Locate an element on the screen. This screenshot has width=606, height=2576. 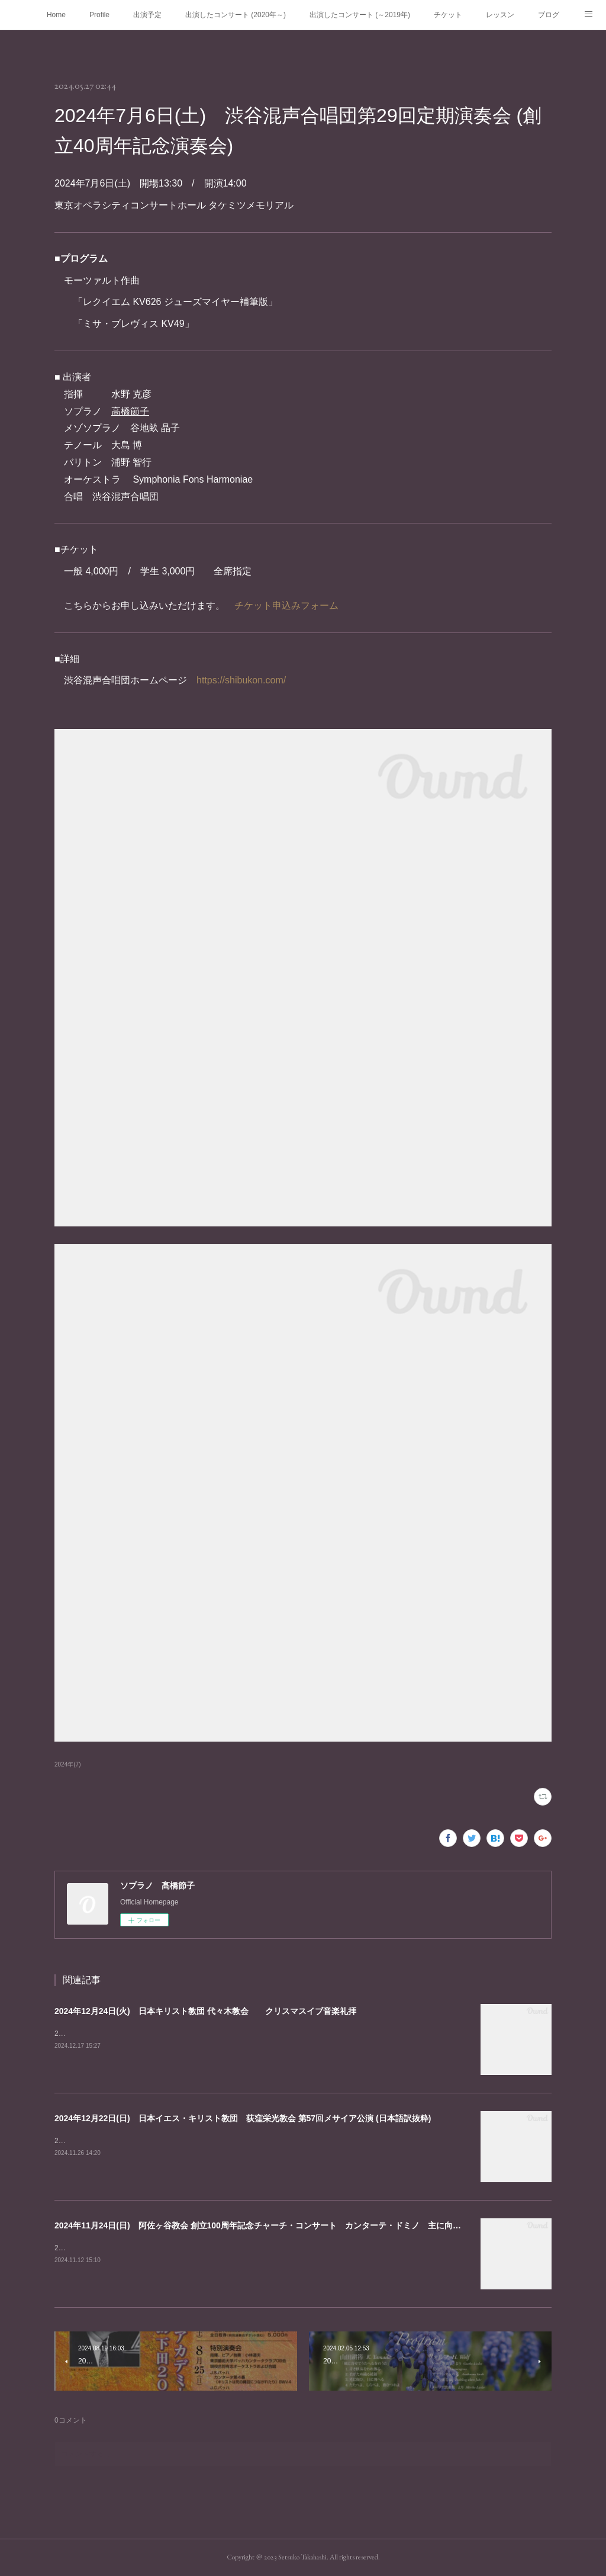
2024年12月24日(火) 日本キリスト教団 代々木教会 クリスマスイブ音楽礼拝 is located at coordinates (205, 2011).